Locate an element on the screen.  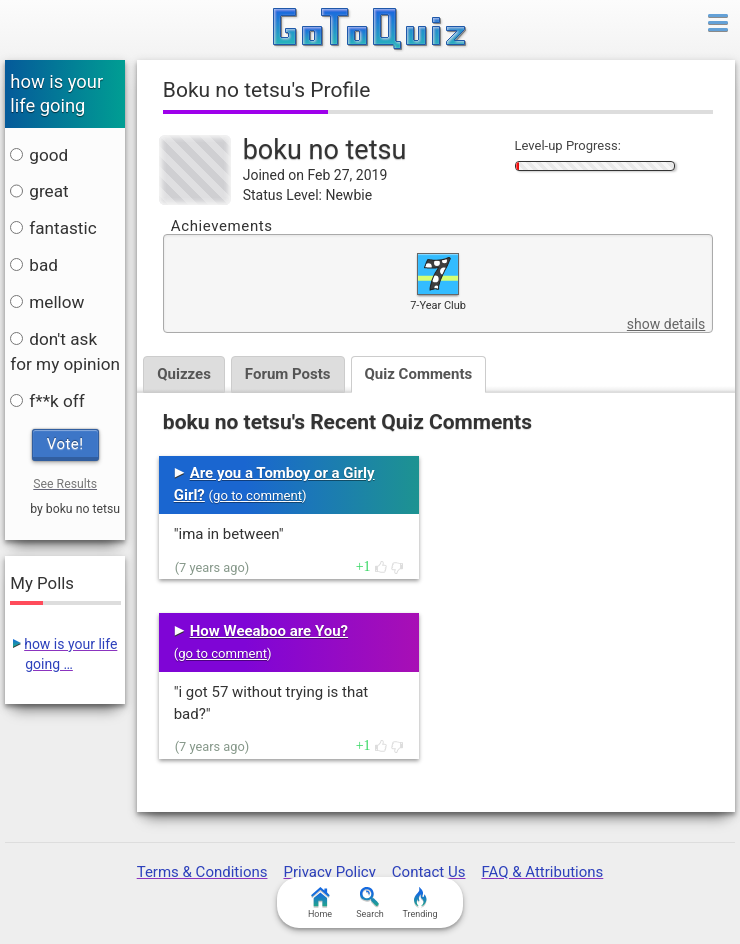
Forum Posts is located at coordinates (288, 374).